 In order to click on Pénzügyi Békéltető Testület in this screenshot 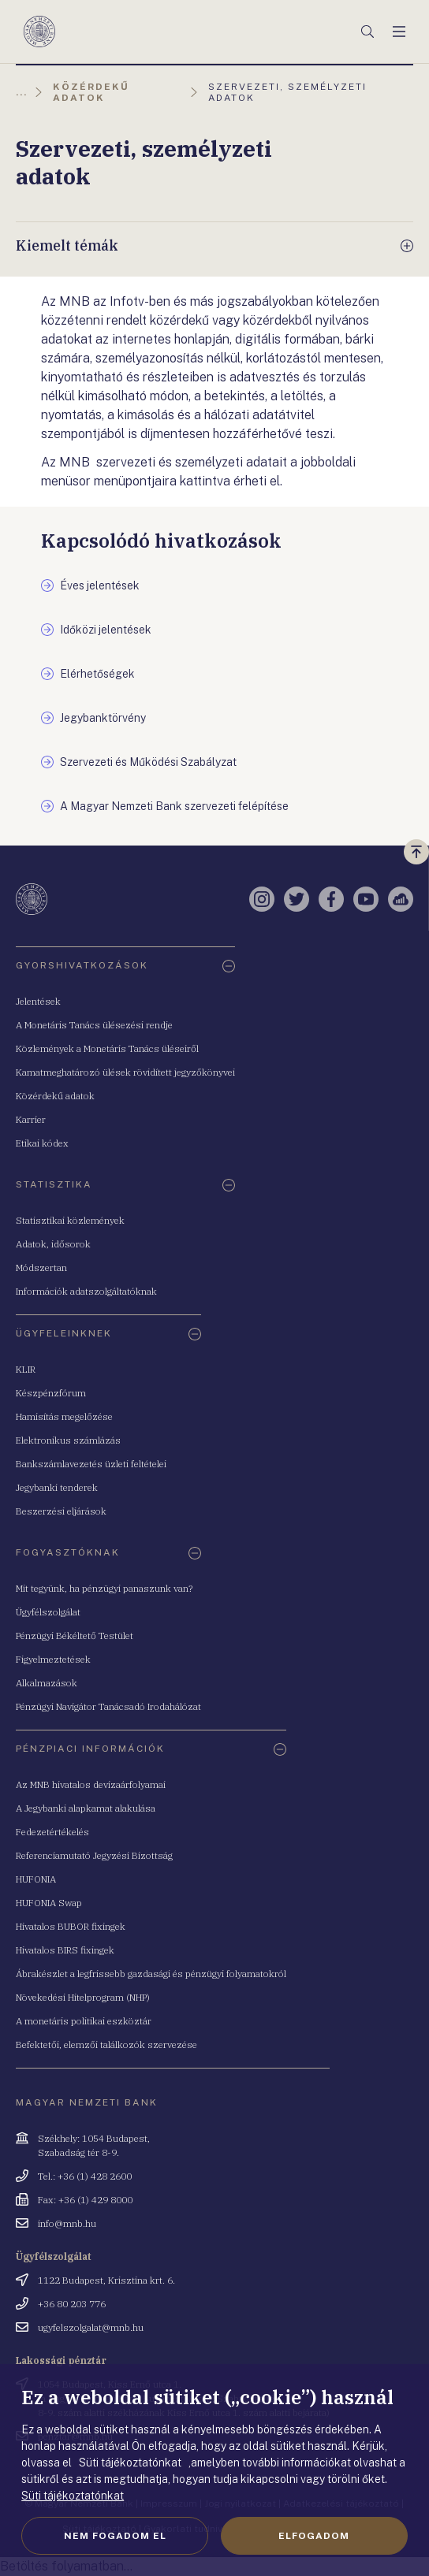, I will do `click(74, 1635)`.